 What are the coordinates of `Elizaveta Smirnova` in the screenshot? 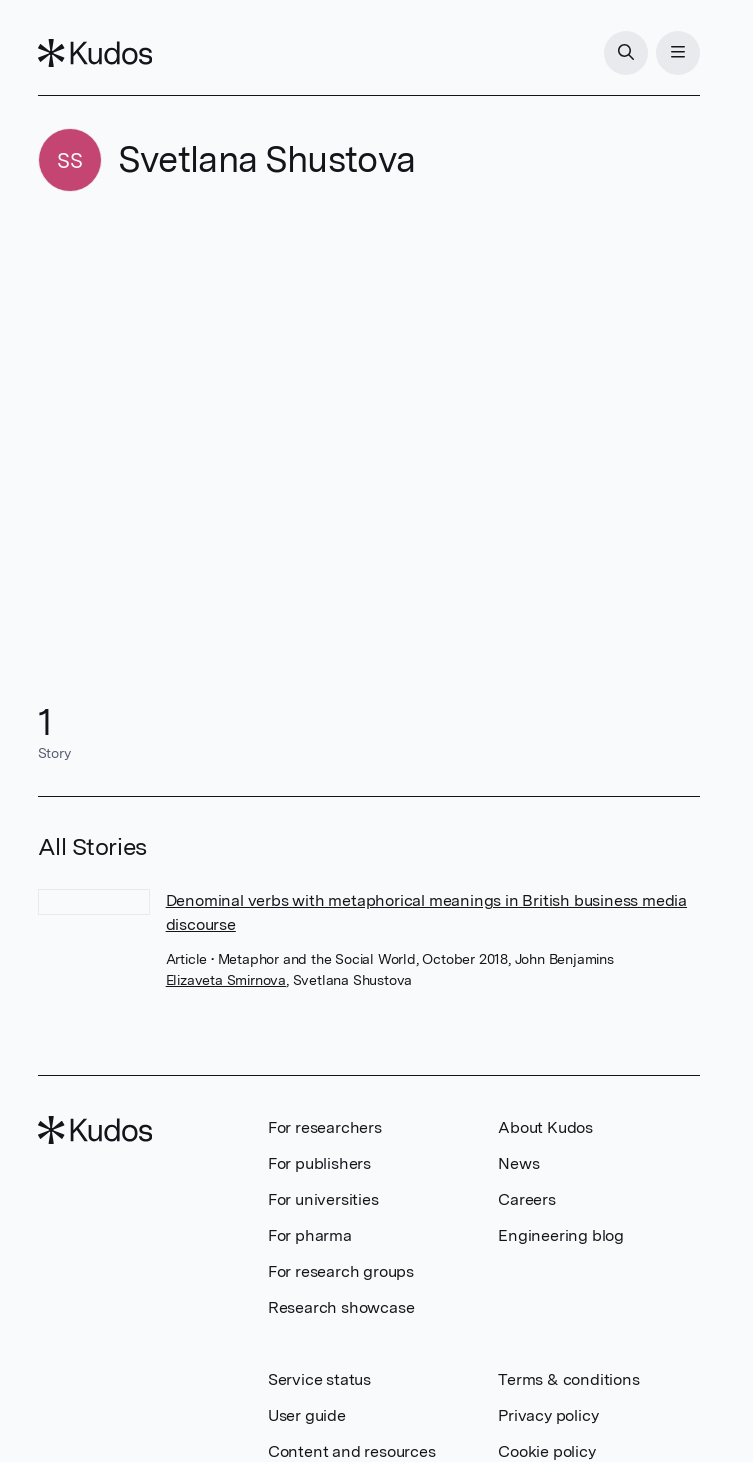 It's located at (226, 980).